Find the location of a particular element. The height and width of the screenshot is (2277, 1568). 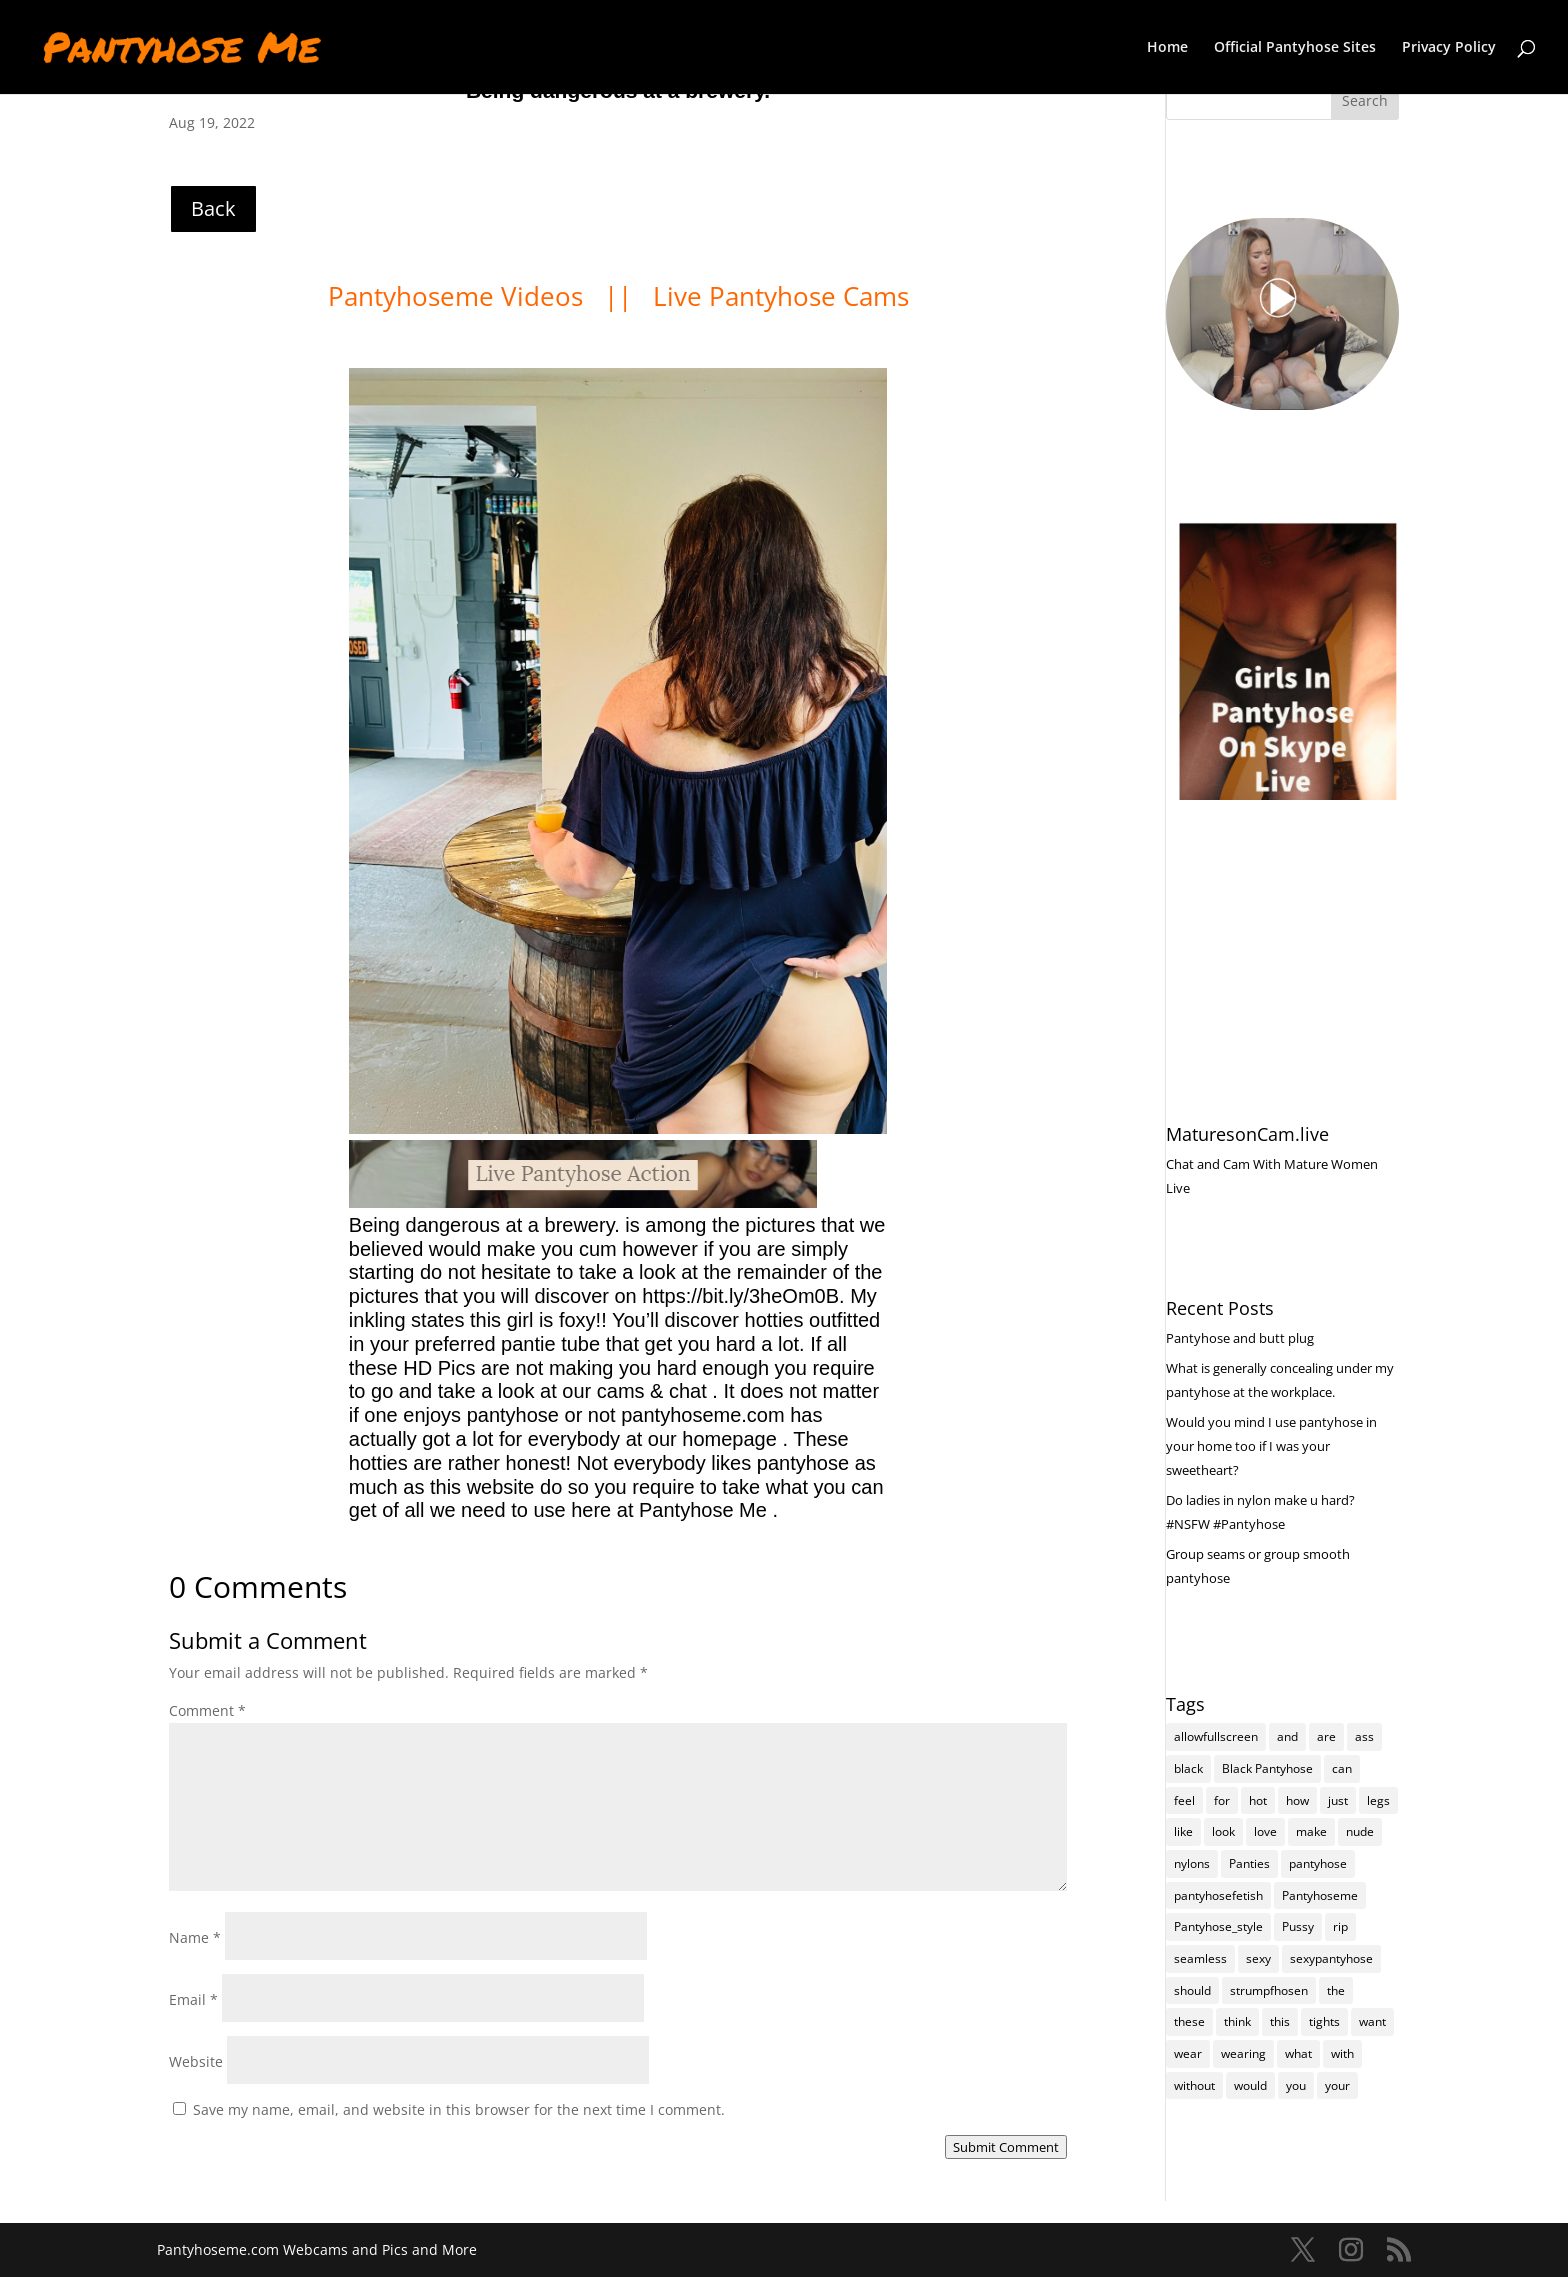

can [can (163 items)] is located at coordinates (1342, 1768).